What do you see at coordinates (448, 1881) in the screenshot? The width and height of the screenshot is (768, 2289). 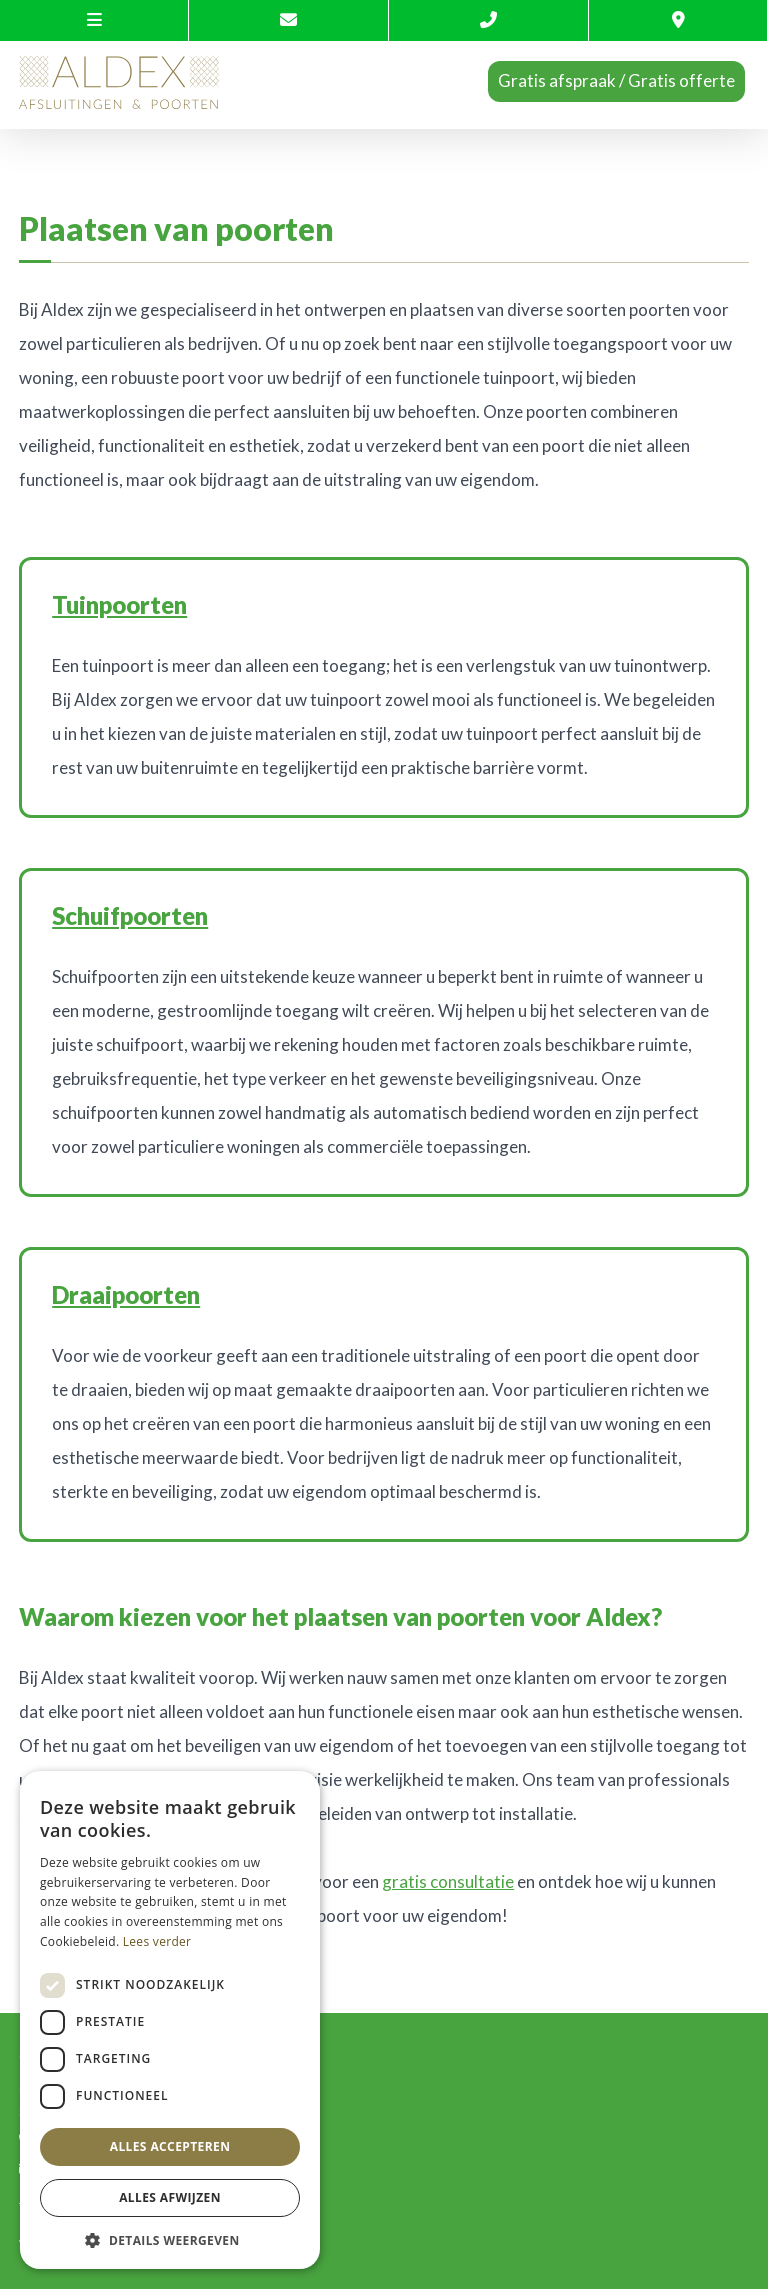 I see `gratis consultatie` at bounding box center [448, 1881].